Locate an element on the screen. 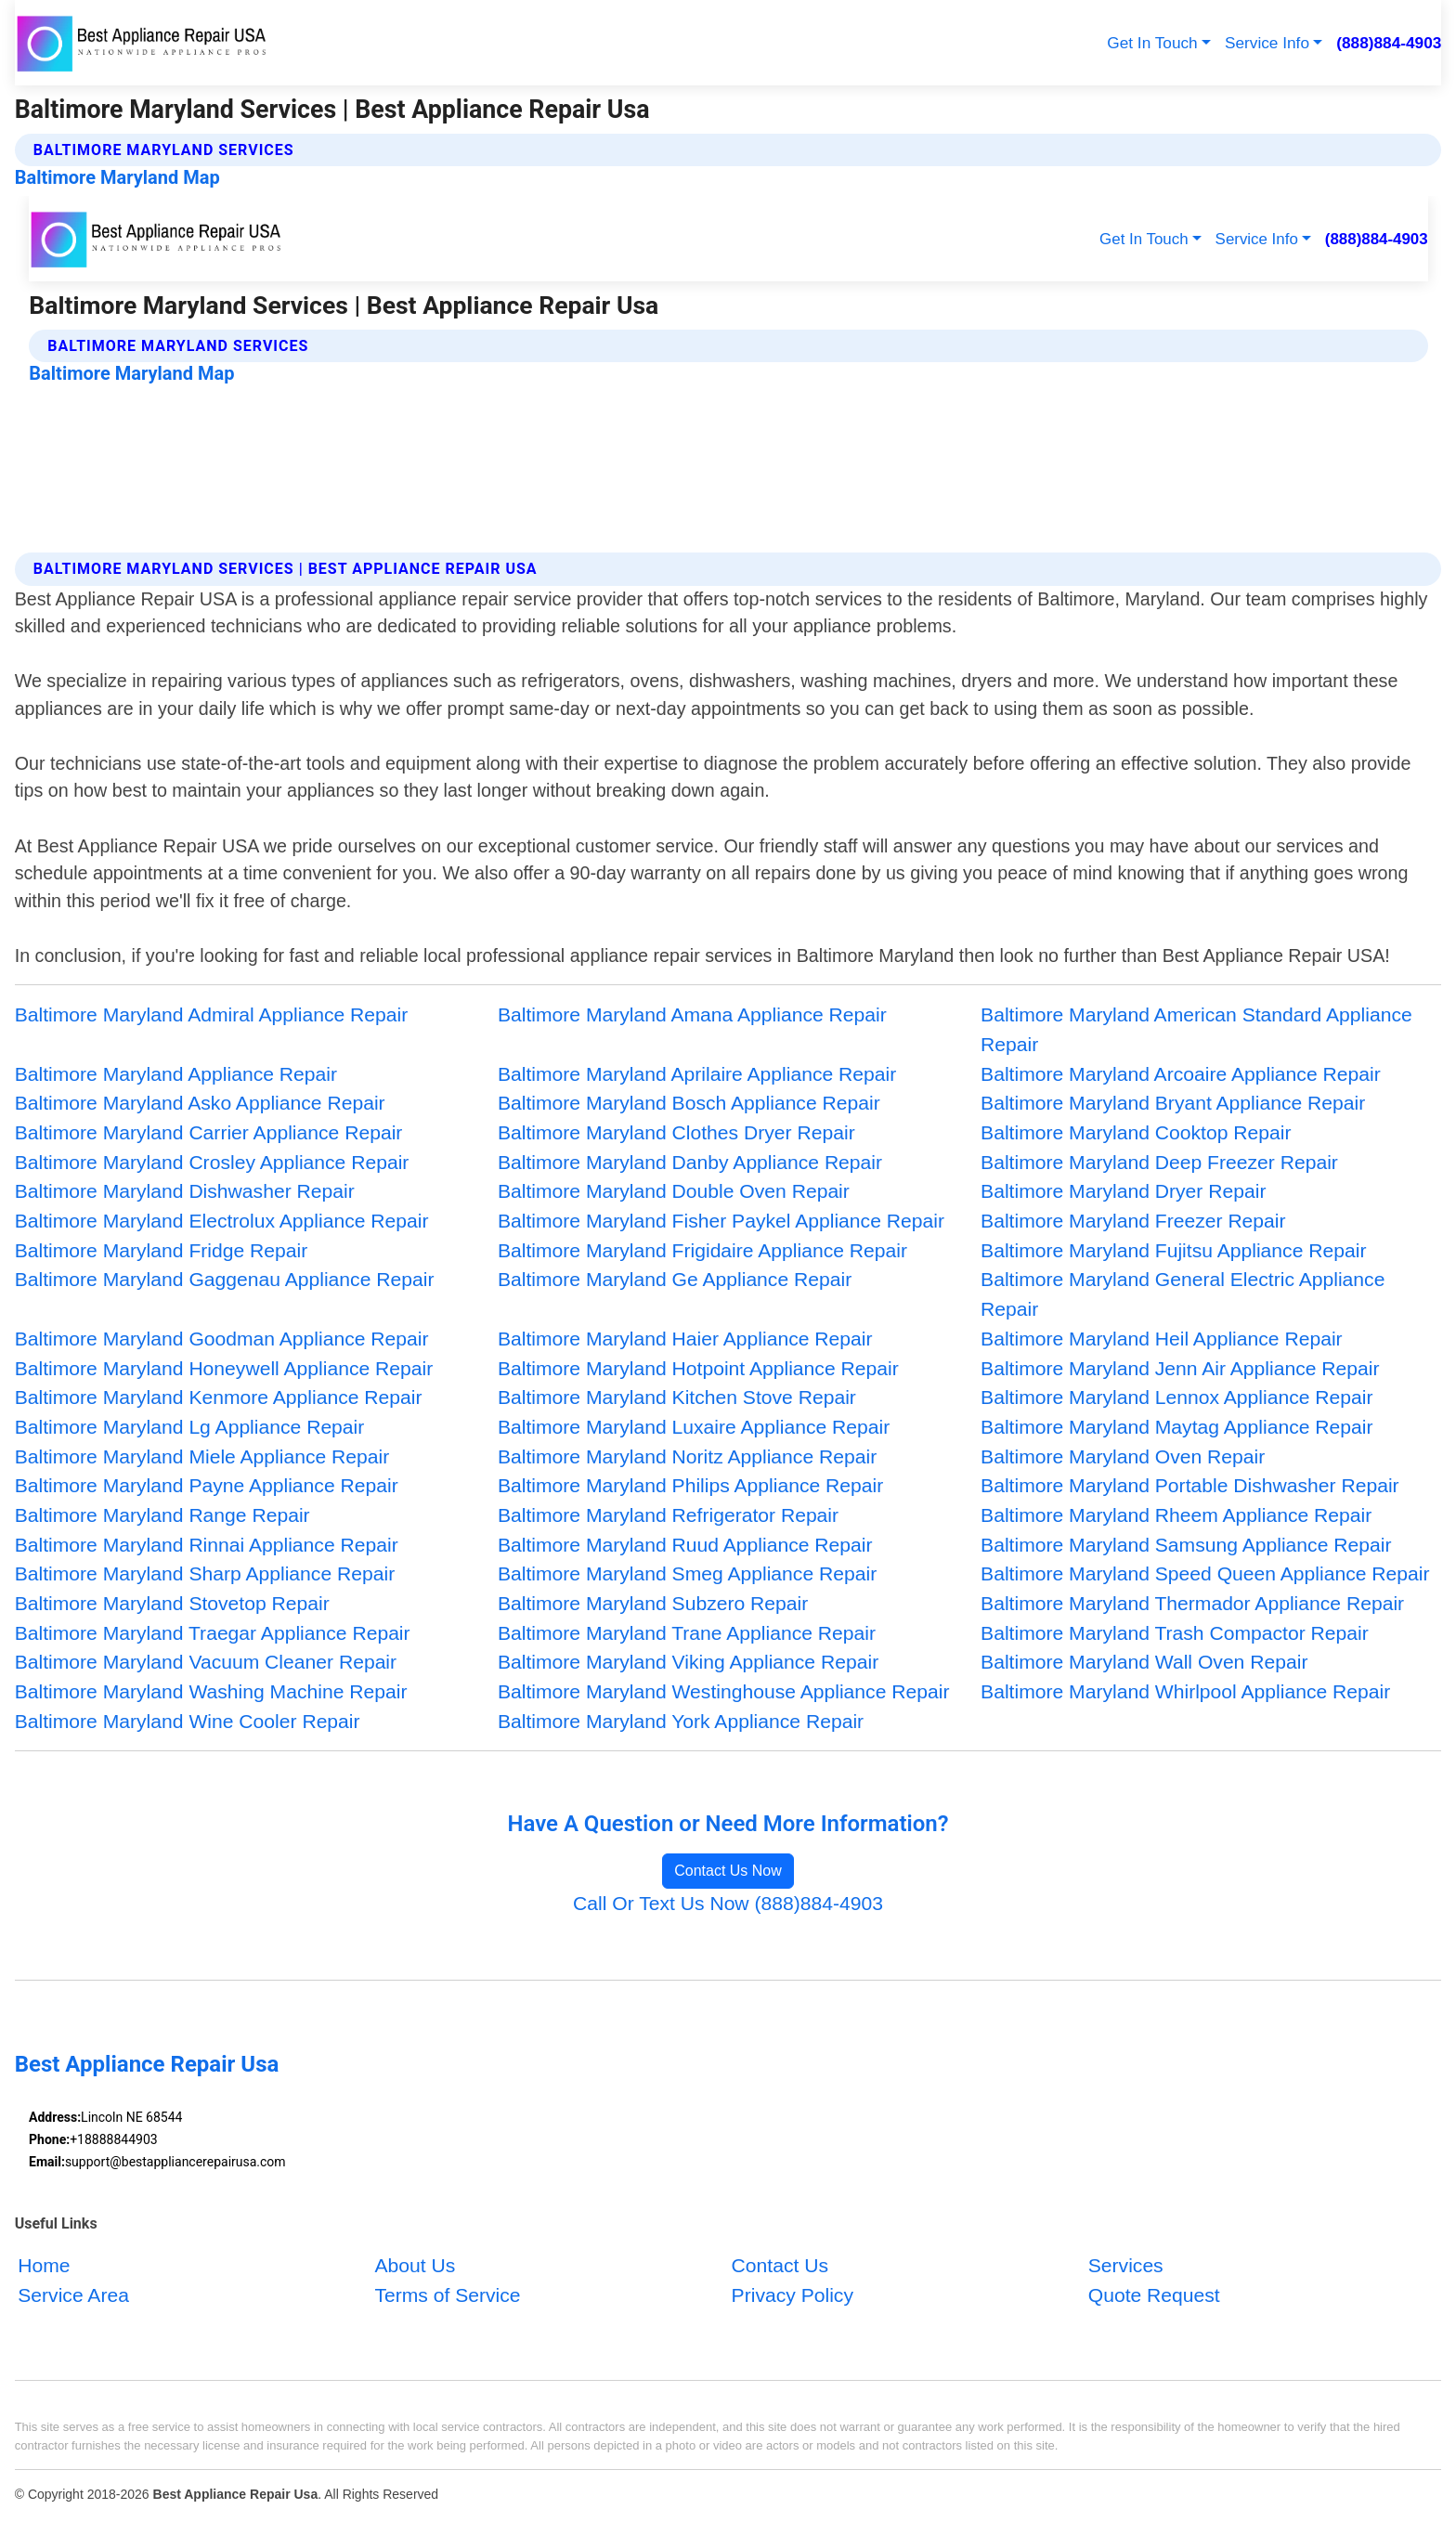 This screenshot has width=1456, height=2535. (888)884-4903 is located at coordinates (1388, 42).